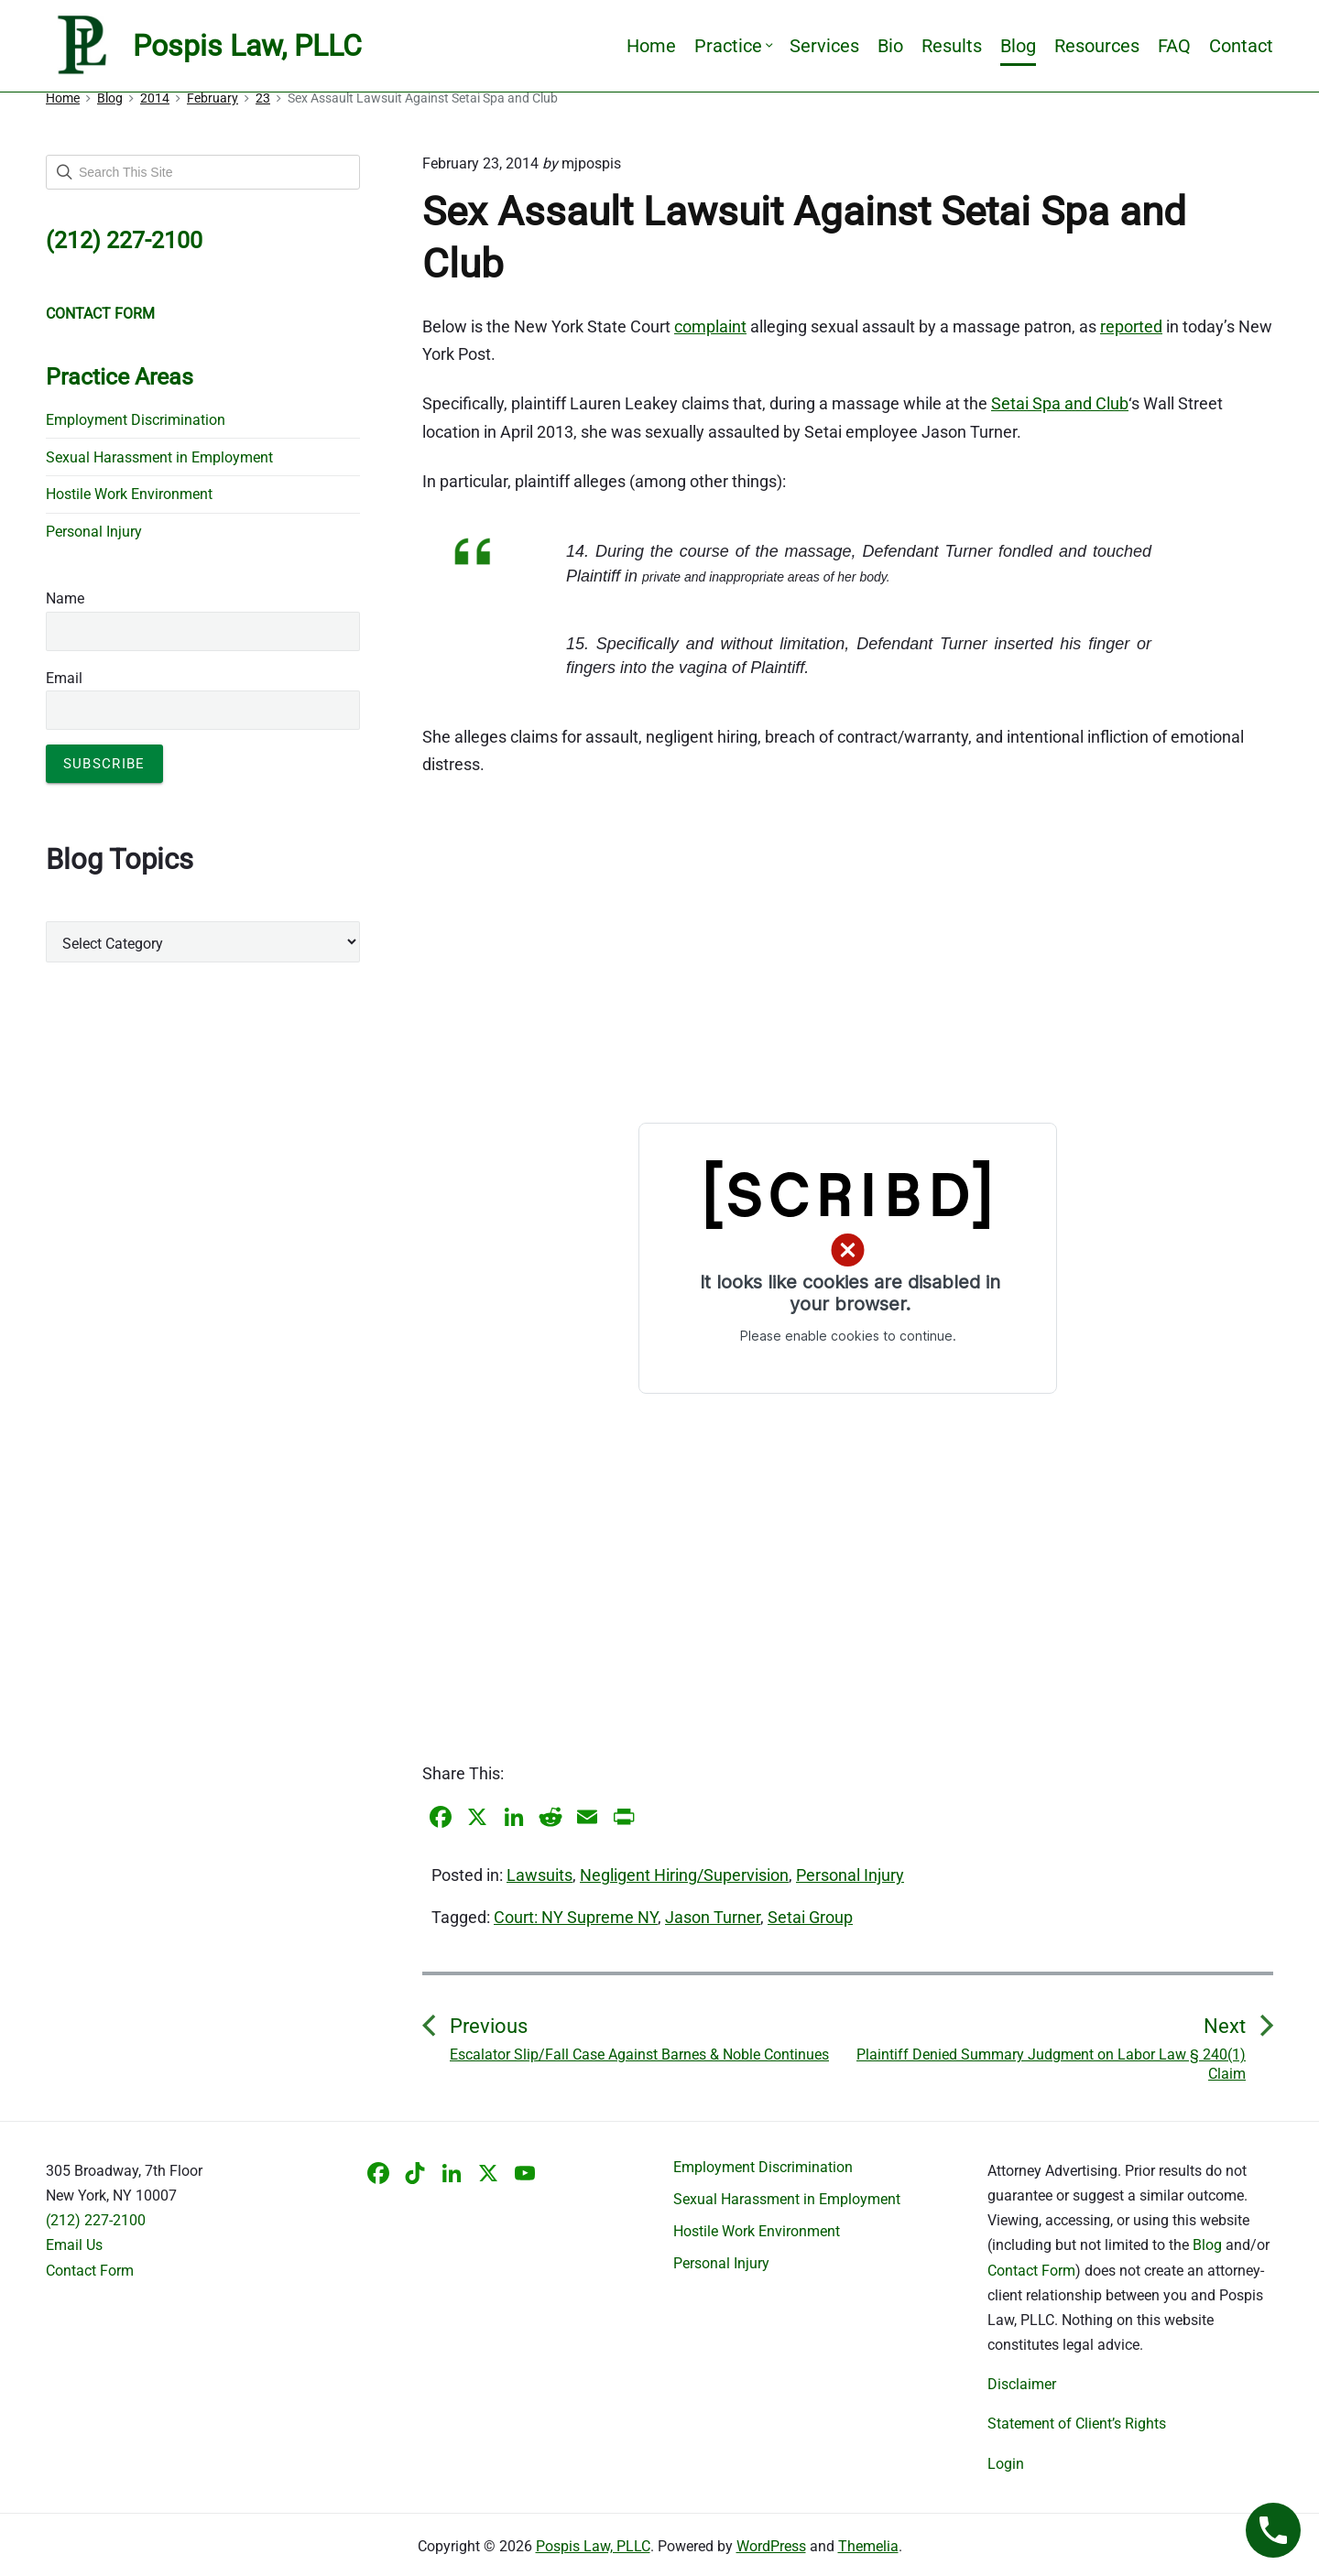 This screenshot has width=1319, height=2576. What do you see at coordinates (1059, 403) in the screenshot?
I see `Setai Spa and Club` at bounding box center [1059, 403].